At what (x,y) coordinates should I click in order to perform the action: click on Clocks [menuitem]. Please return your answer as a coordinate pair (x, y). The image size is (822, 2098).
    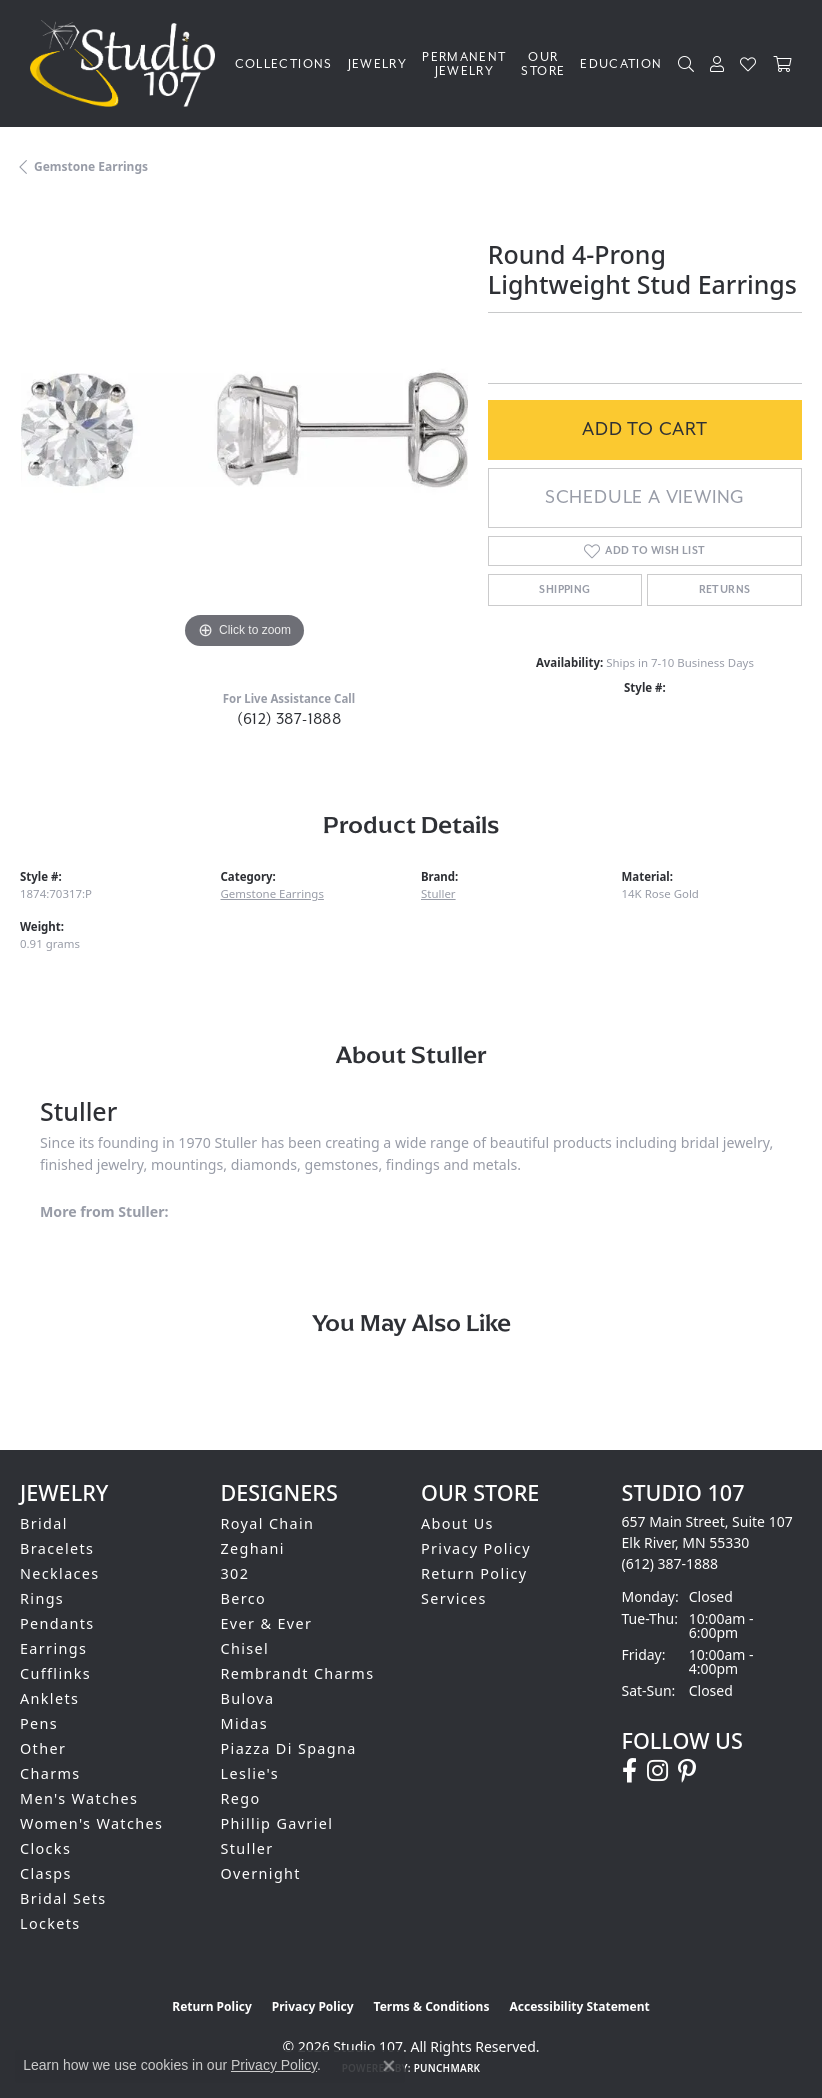
    Looking at the image, I should click on (45, 1848).